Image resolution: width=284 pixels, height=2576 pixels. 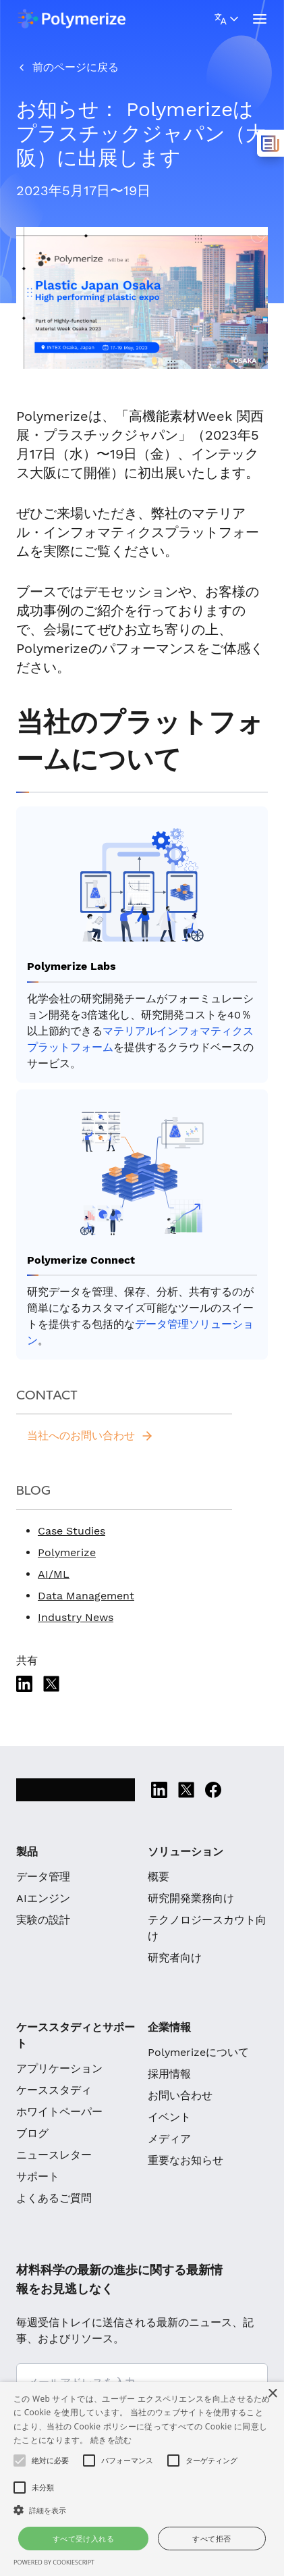 What do you see at coordinates (71, 1530) in the screenshot?
I see `Case Studies` at bounding box center [71, 1530].